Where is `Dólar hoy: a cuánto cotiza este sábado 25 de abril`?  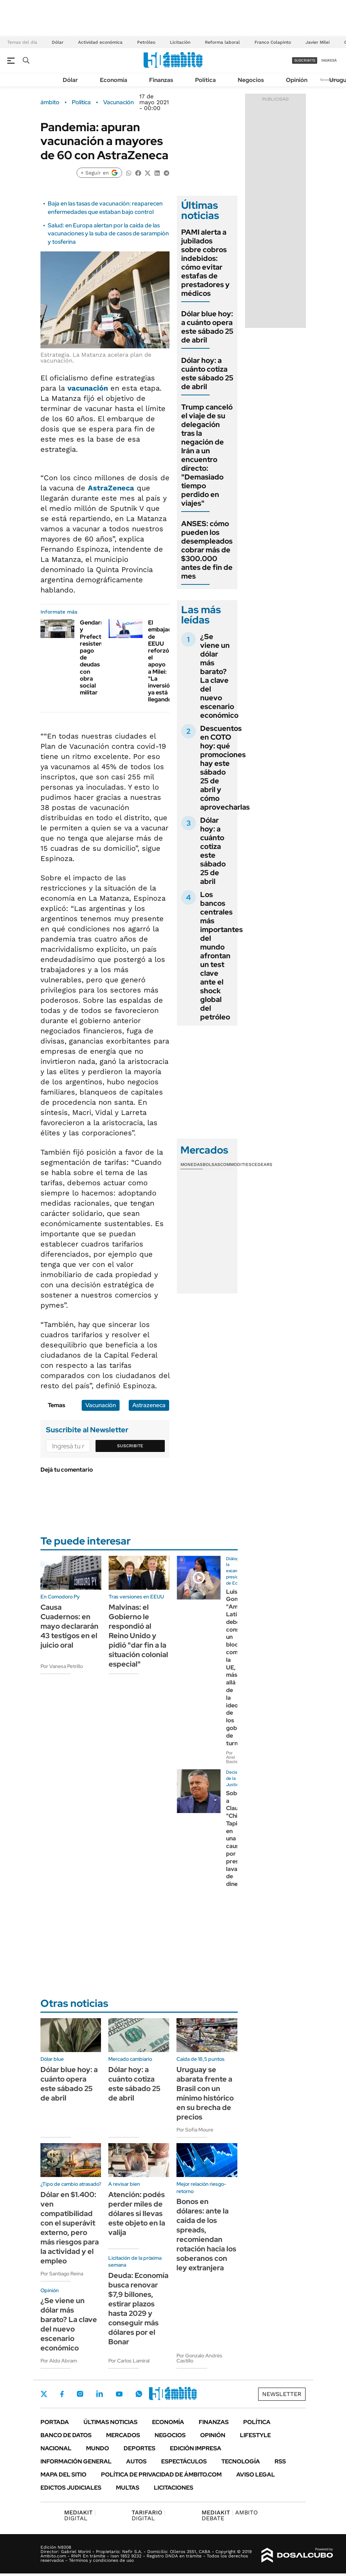
Dólar hoy: a cuánto cotiza este sábado 25 de abril is located at coordinates (207, 373).